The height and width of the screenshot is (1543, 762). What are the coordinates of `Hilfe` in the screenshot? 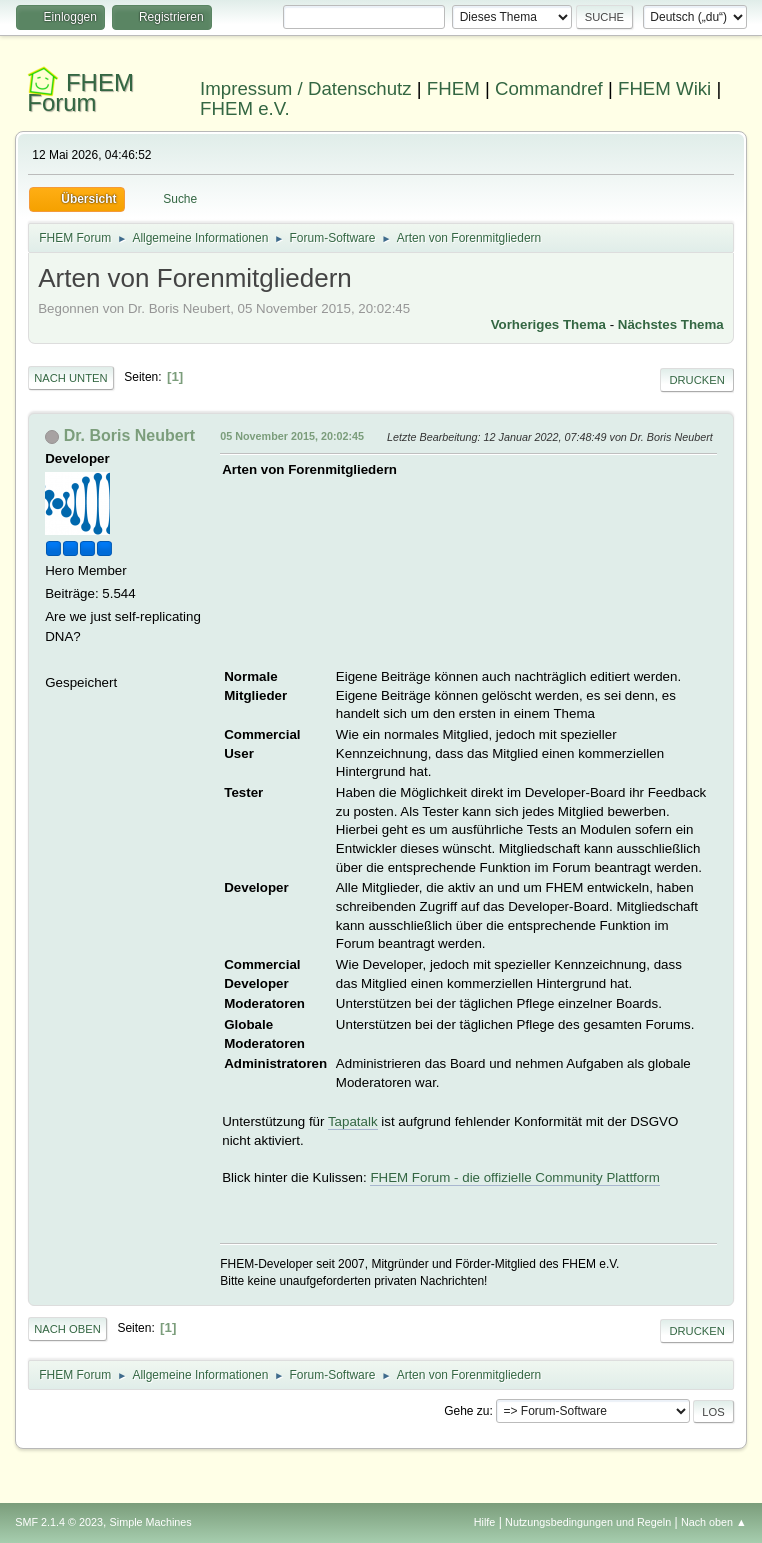 It's located at (485, 1522).